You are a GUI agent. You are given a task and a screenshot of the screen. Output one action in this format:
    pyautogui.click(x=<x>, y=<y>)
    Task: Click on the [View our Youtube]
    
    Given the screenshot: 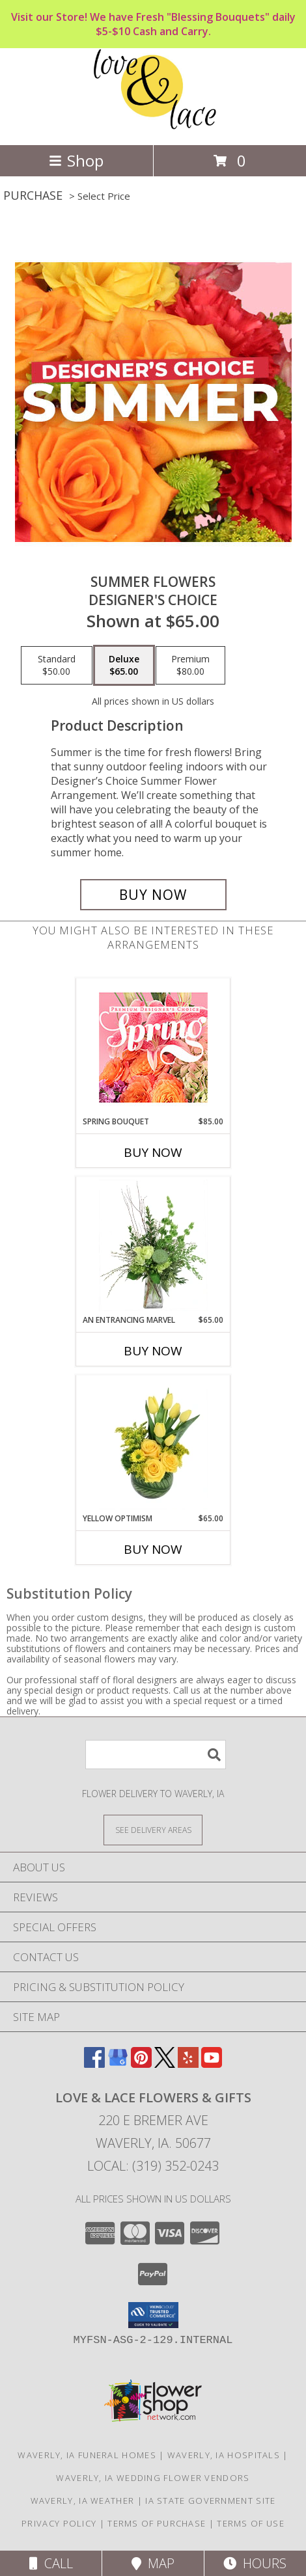 What is the action you would take?
    pyautogui.click(x=211, y=2063)
    